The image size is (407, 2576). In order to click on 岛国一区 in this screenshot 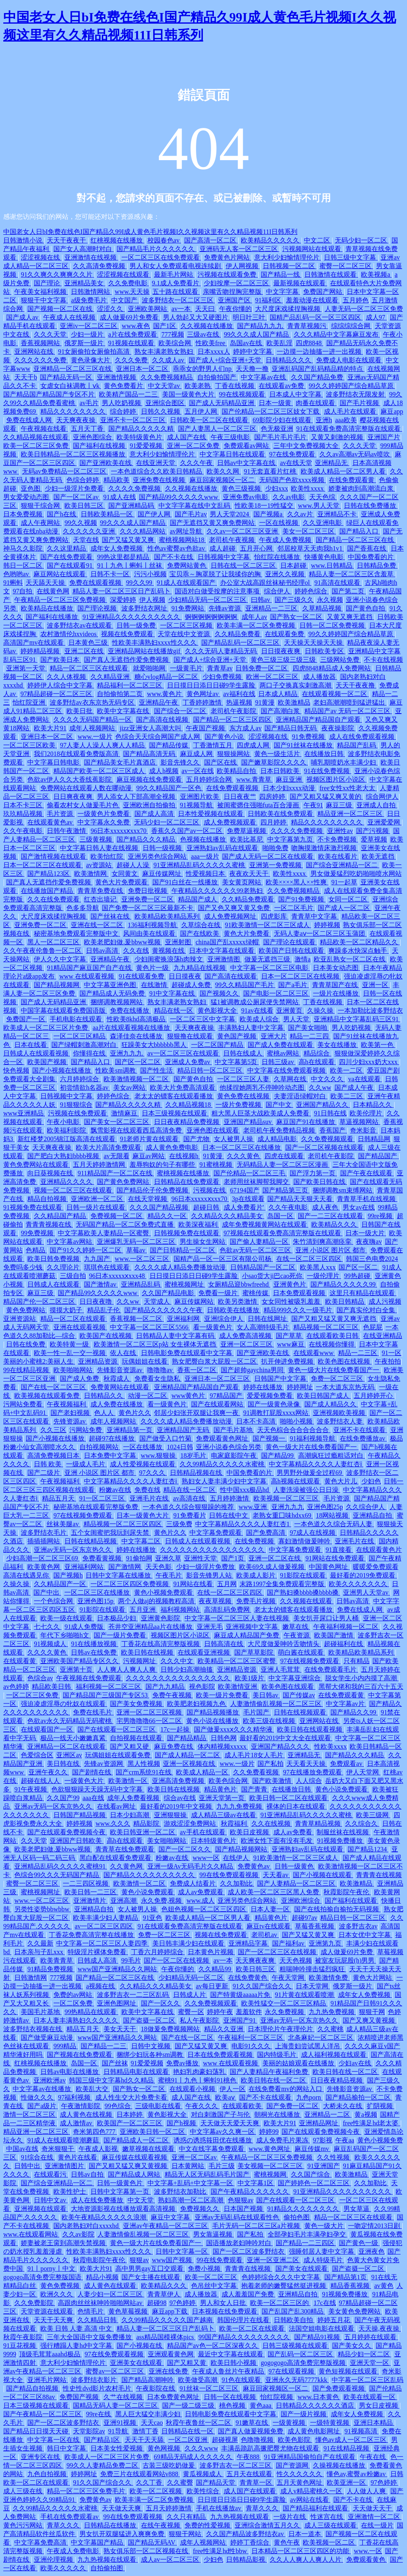, I will do `click(281, 1215)`.